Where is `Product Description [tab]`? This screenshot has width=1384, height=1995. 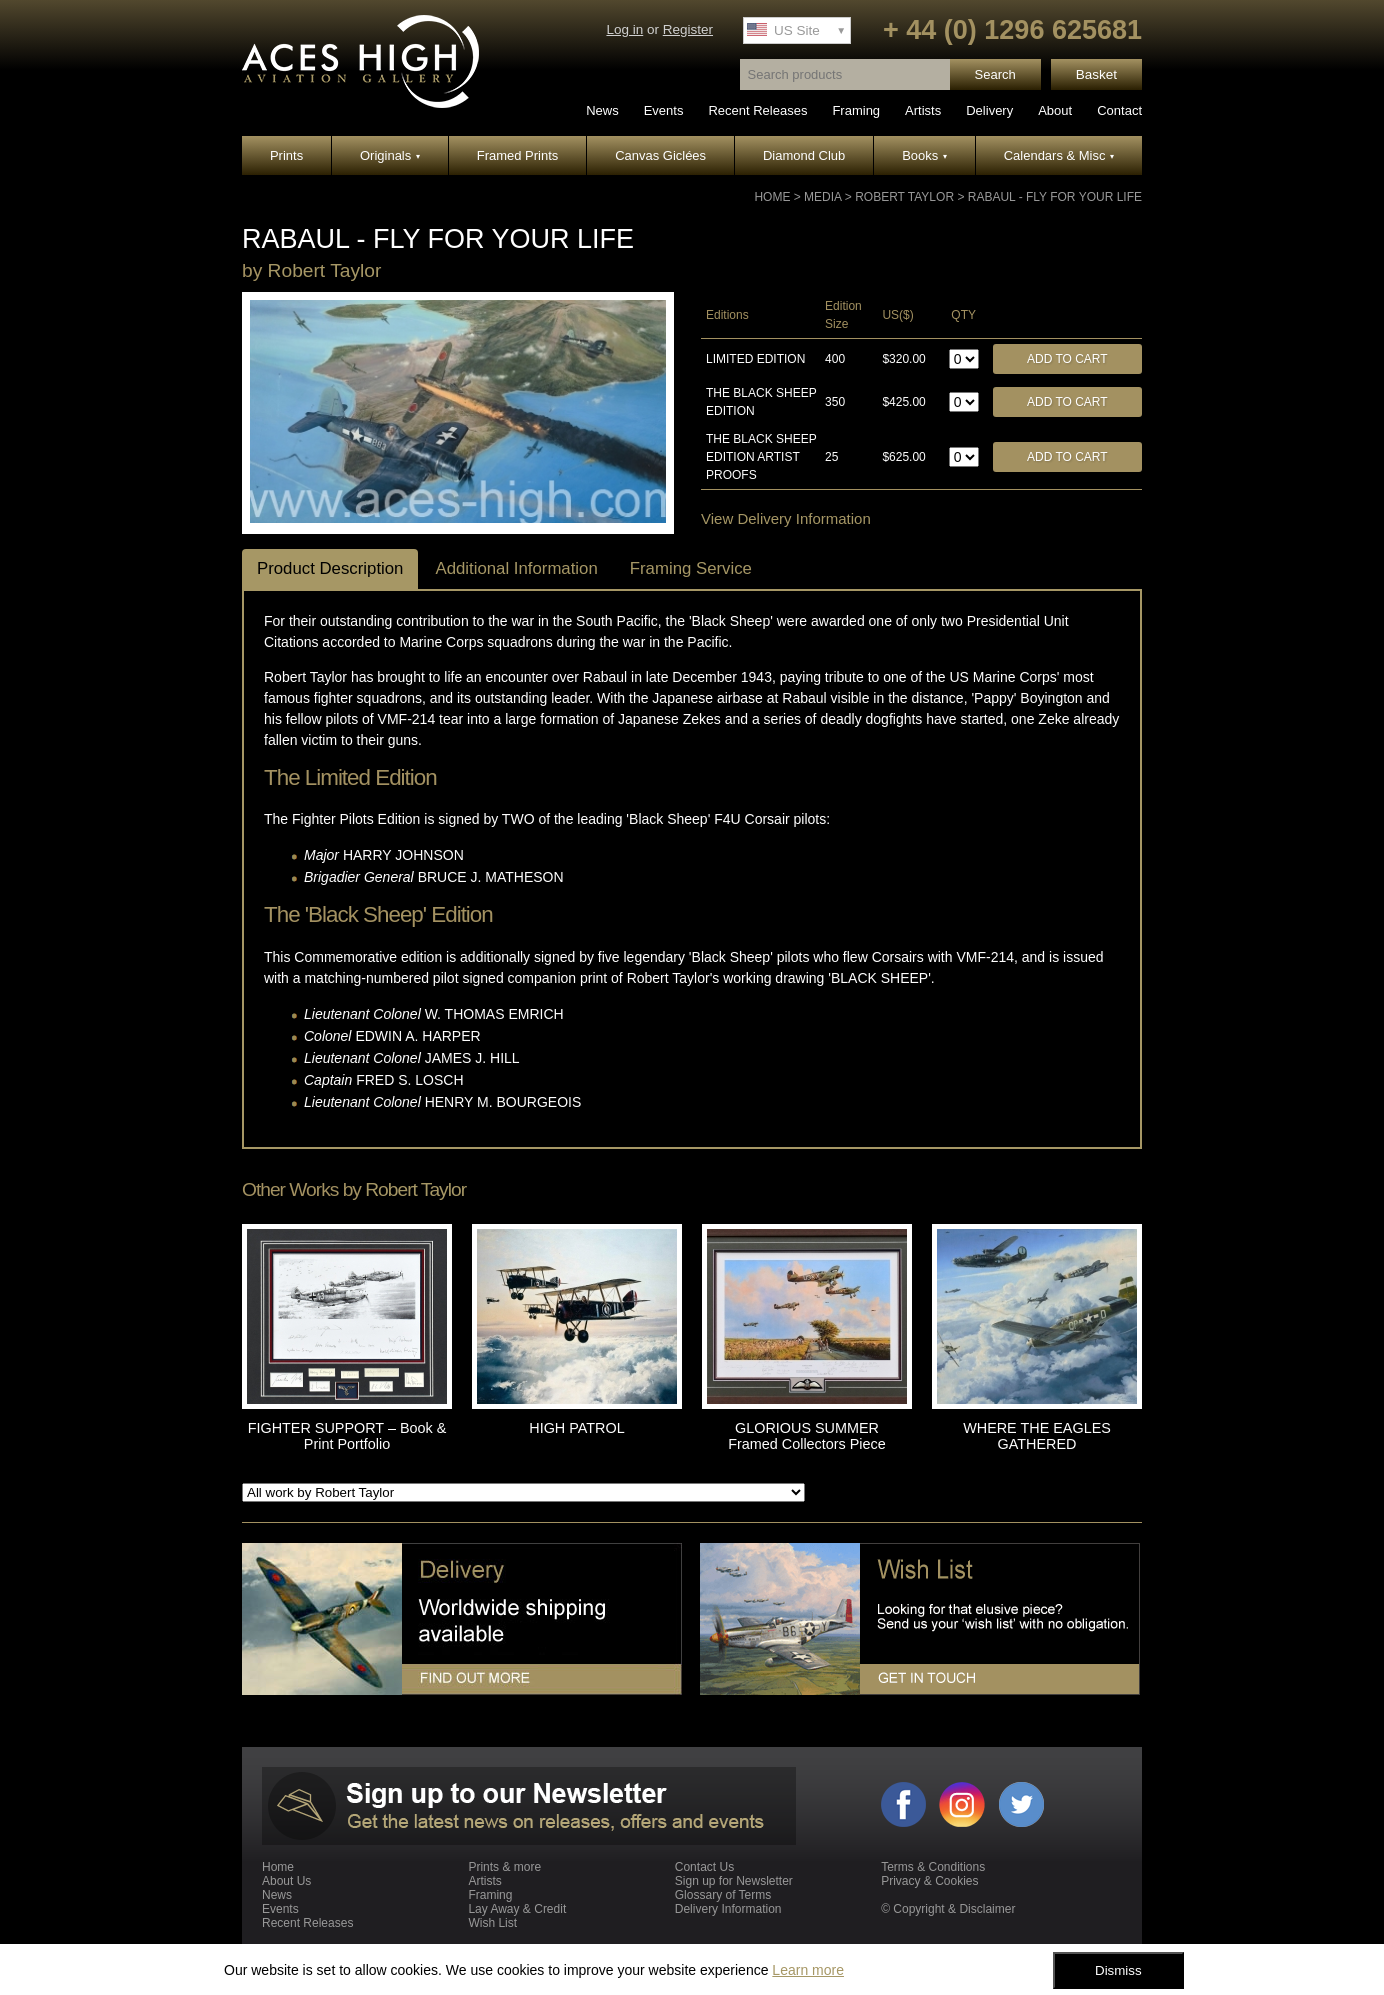 Product Description [tab] is located at coordinates (330, 568).